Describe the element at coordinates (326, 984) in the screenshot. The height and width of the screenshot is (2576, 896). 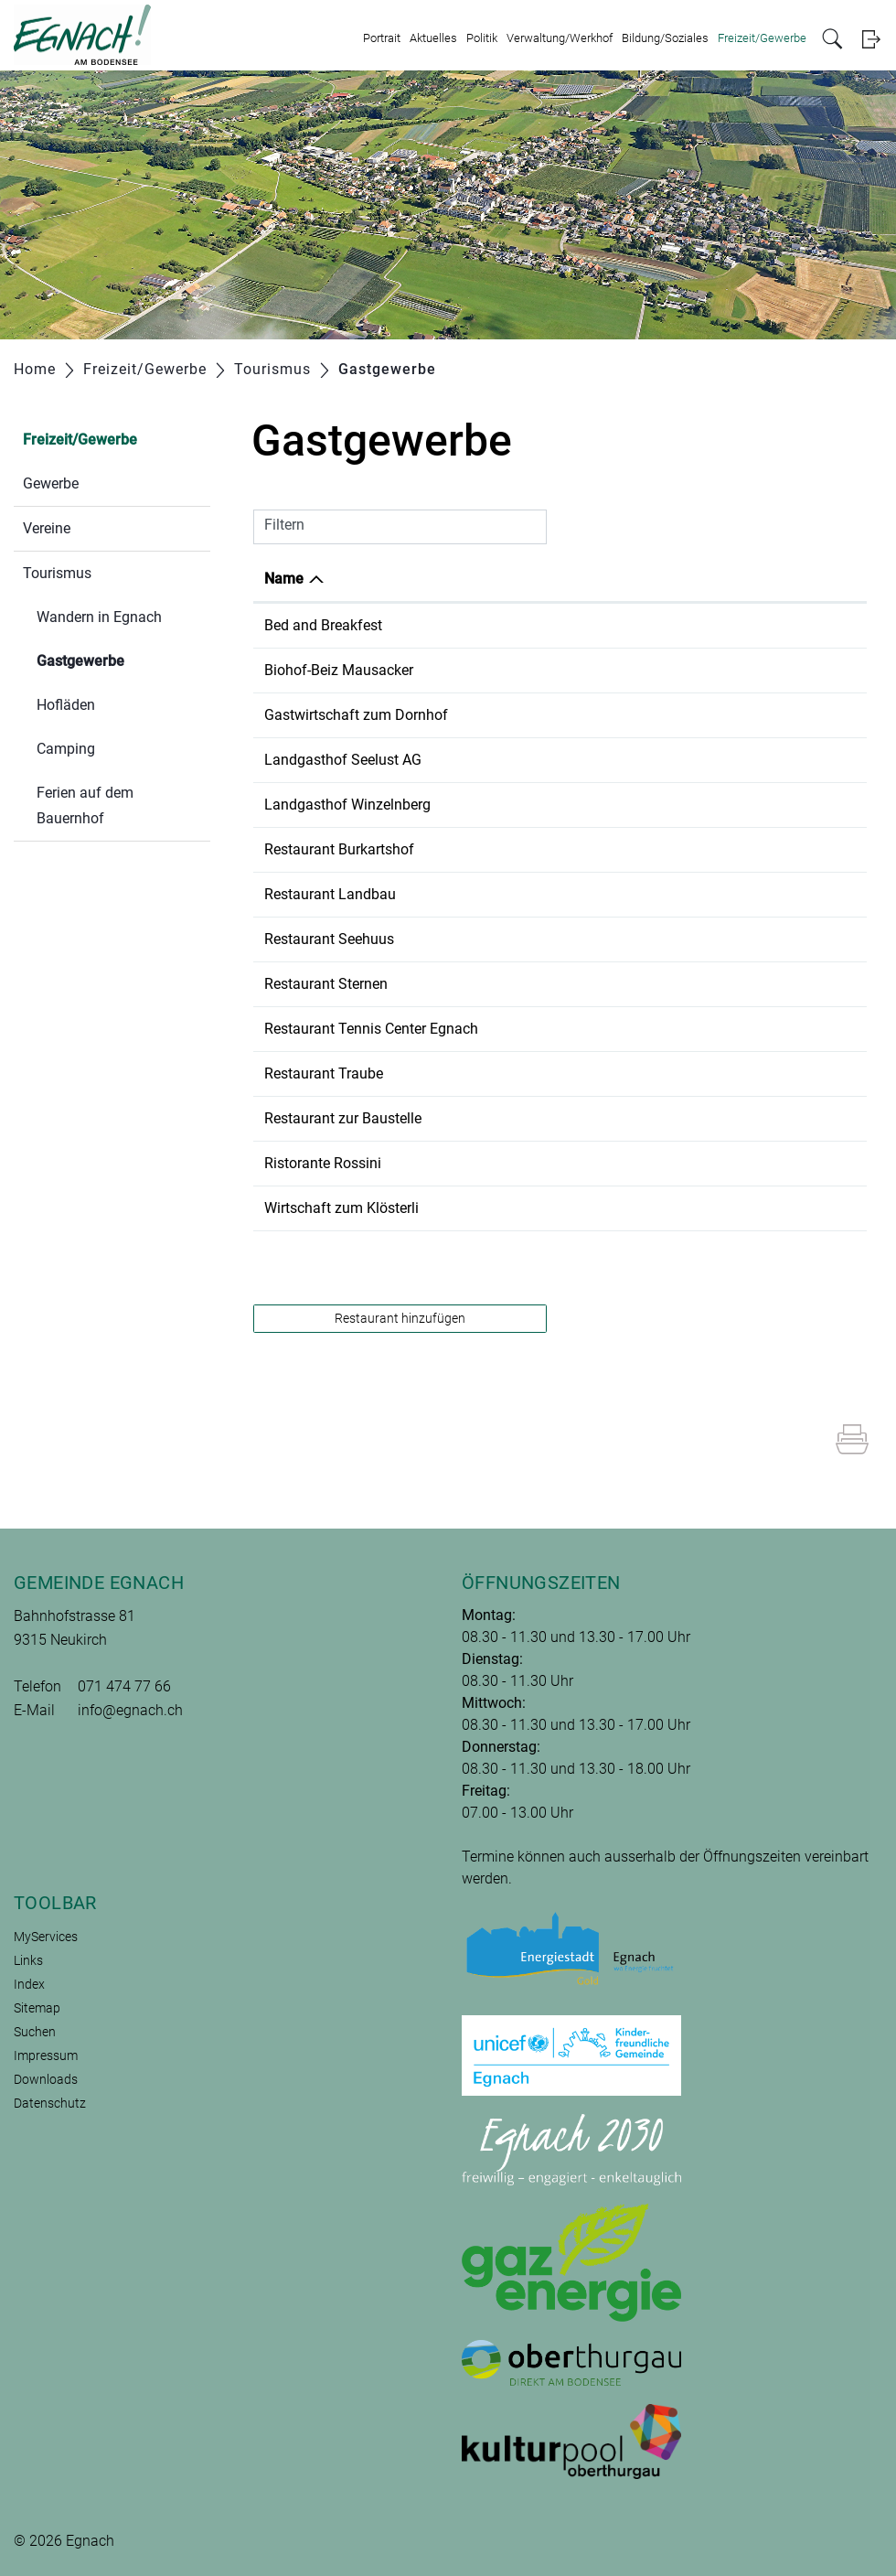
I see `Restaurant Sternen` at that location.